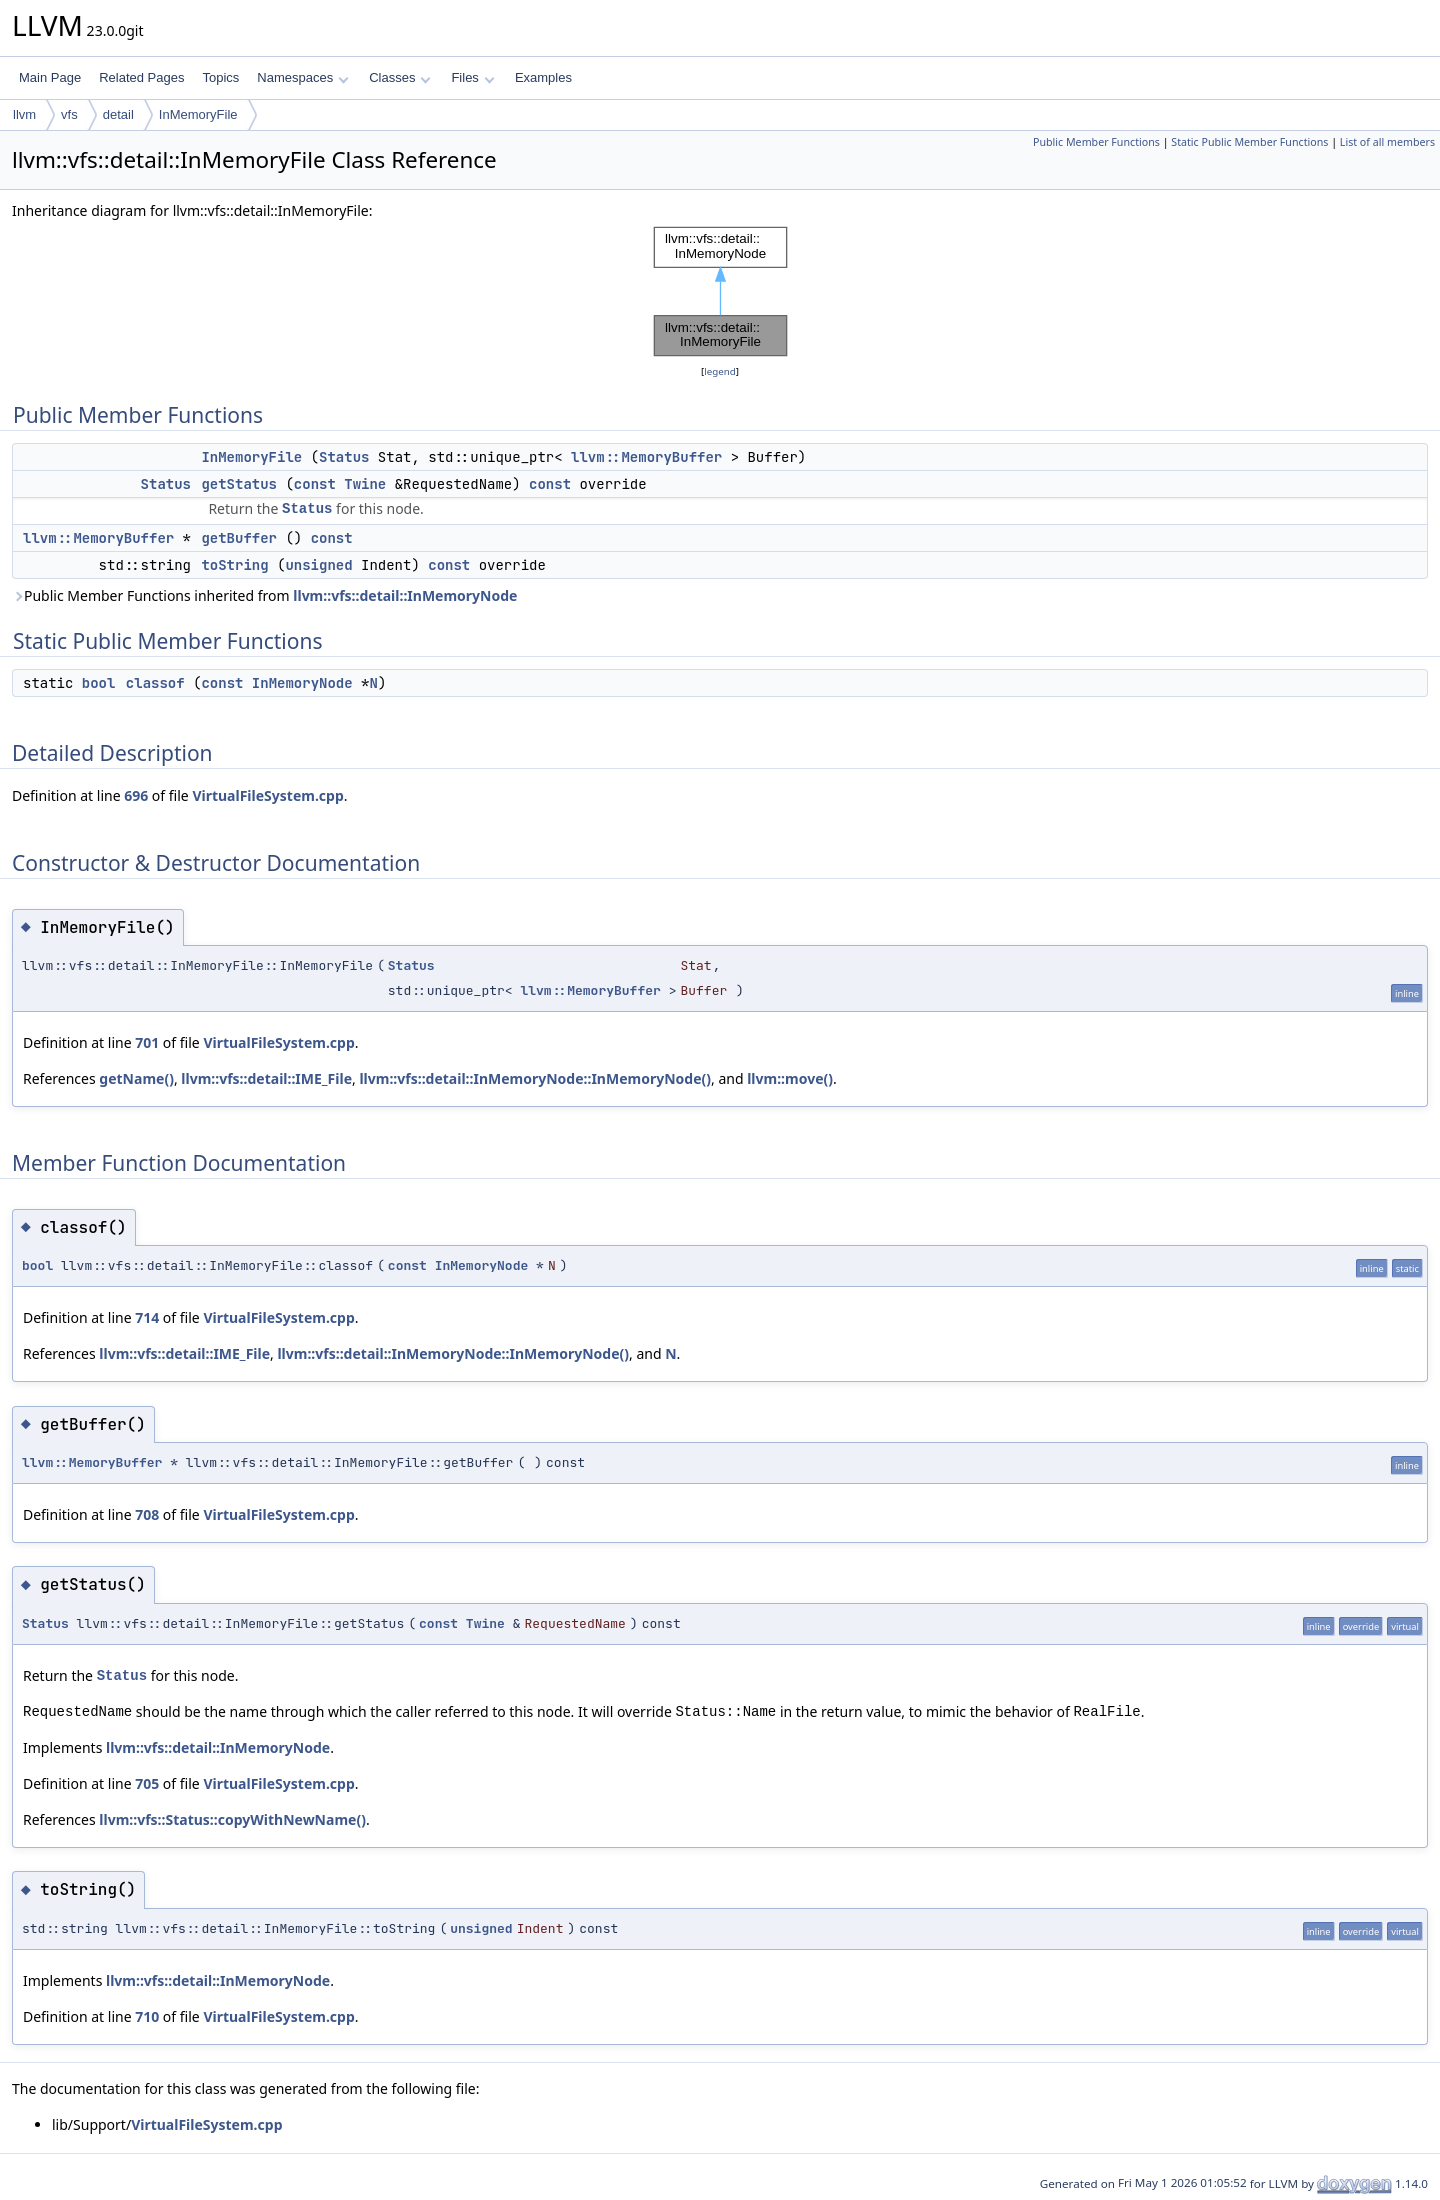  Describe the element at coordinates (232, 1819) in the screenshot. I see `llvm::vfs::Status::copyWithNewName()` at that location.